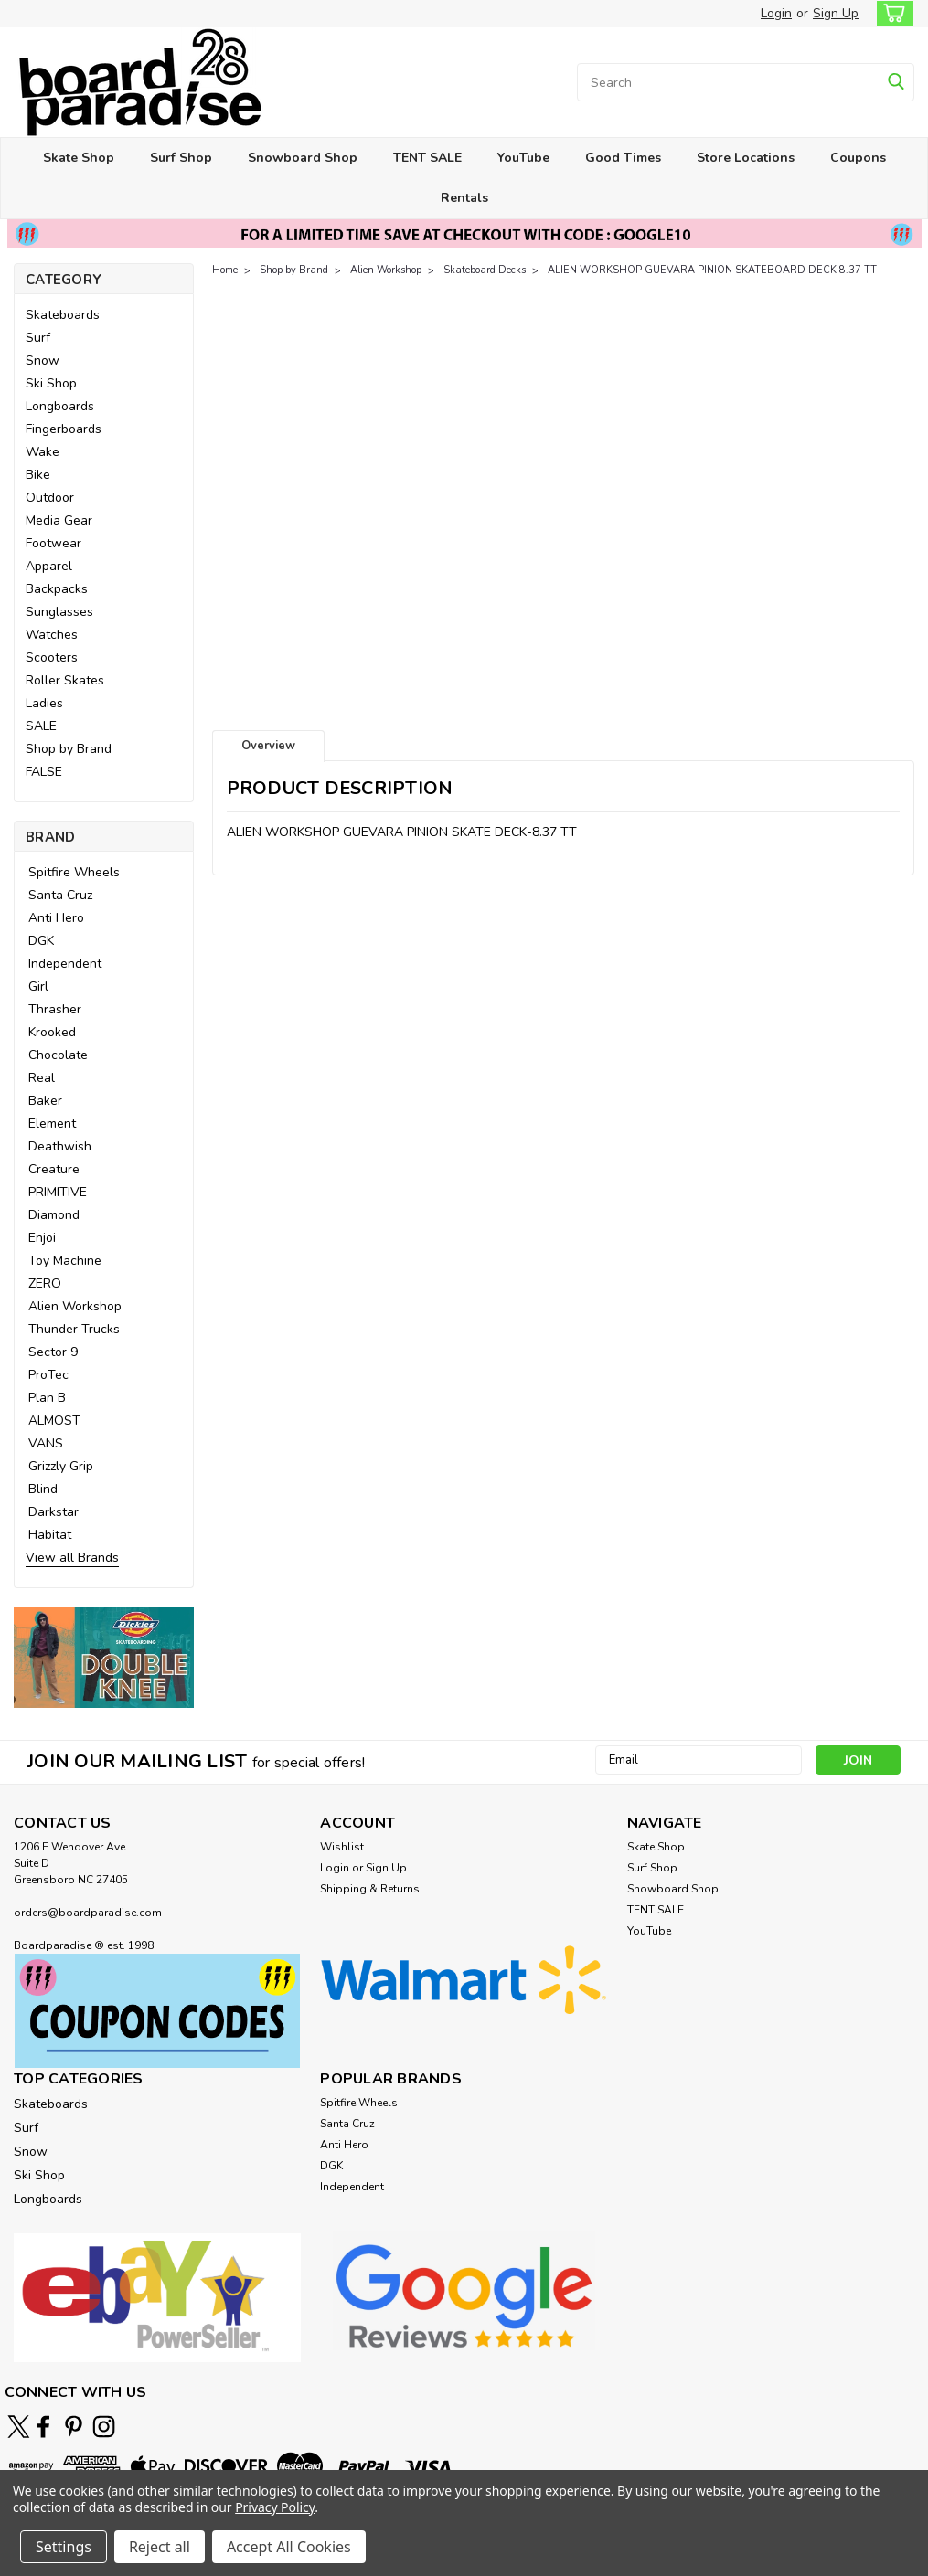 Image resolution: width=928 pixels, height=2576 pixels. Describe the element at coordinates (45, 1100) in the screenshot. I see `Baker` at that location.